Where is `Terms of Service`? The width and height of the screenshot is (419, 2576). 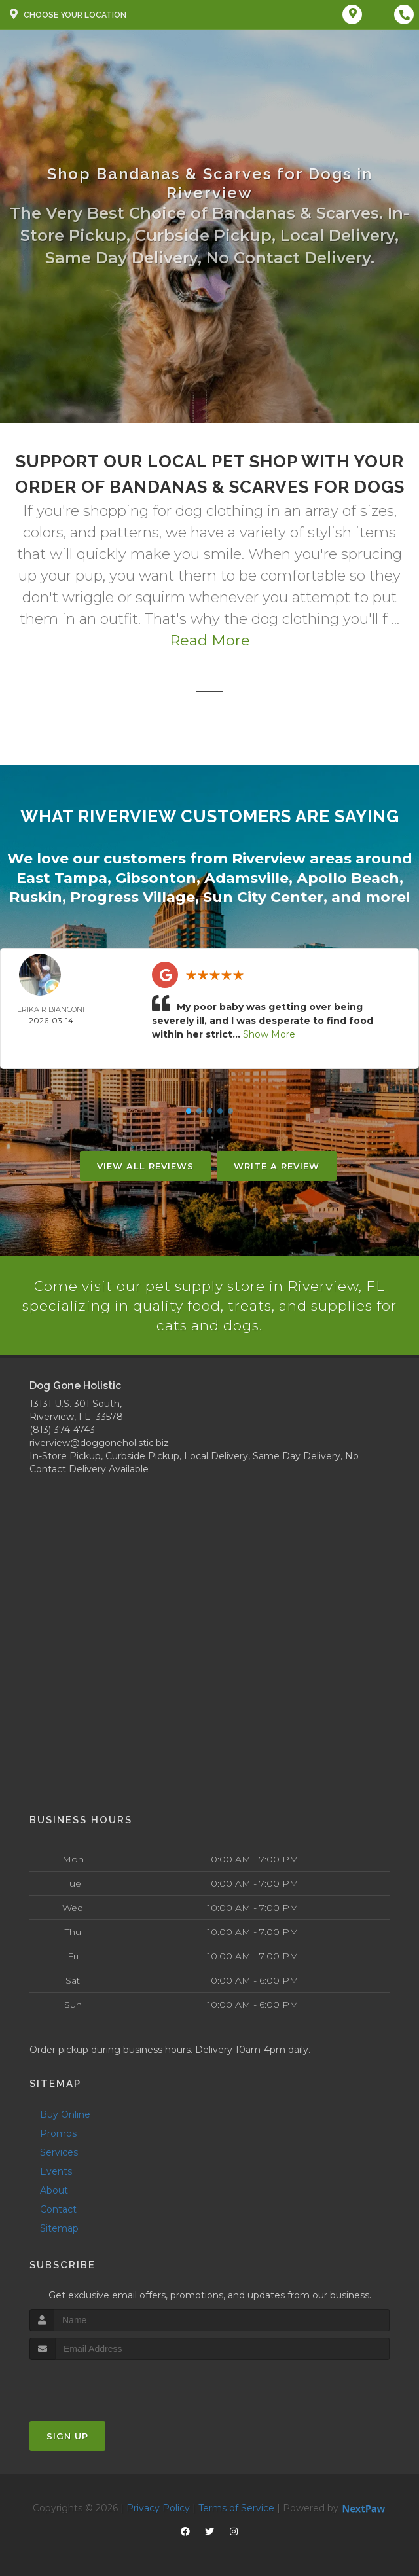
Terms of Service is located at coordinates (236, 2507).